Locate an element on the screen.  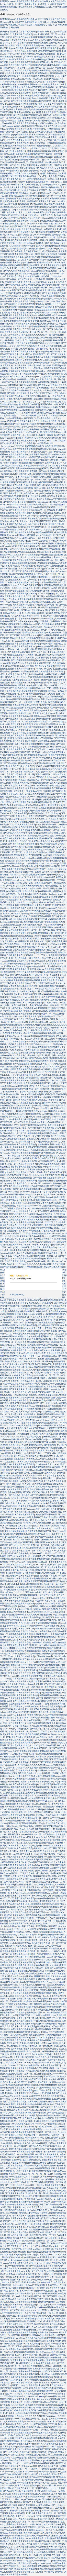
免费国产又色又爽又黄刺激的视频 is located at coordinates (37, 1500).